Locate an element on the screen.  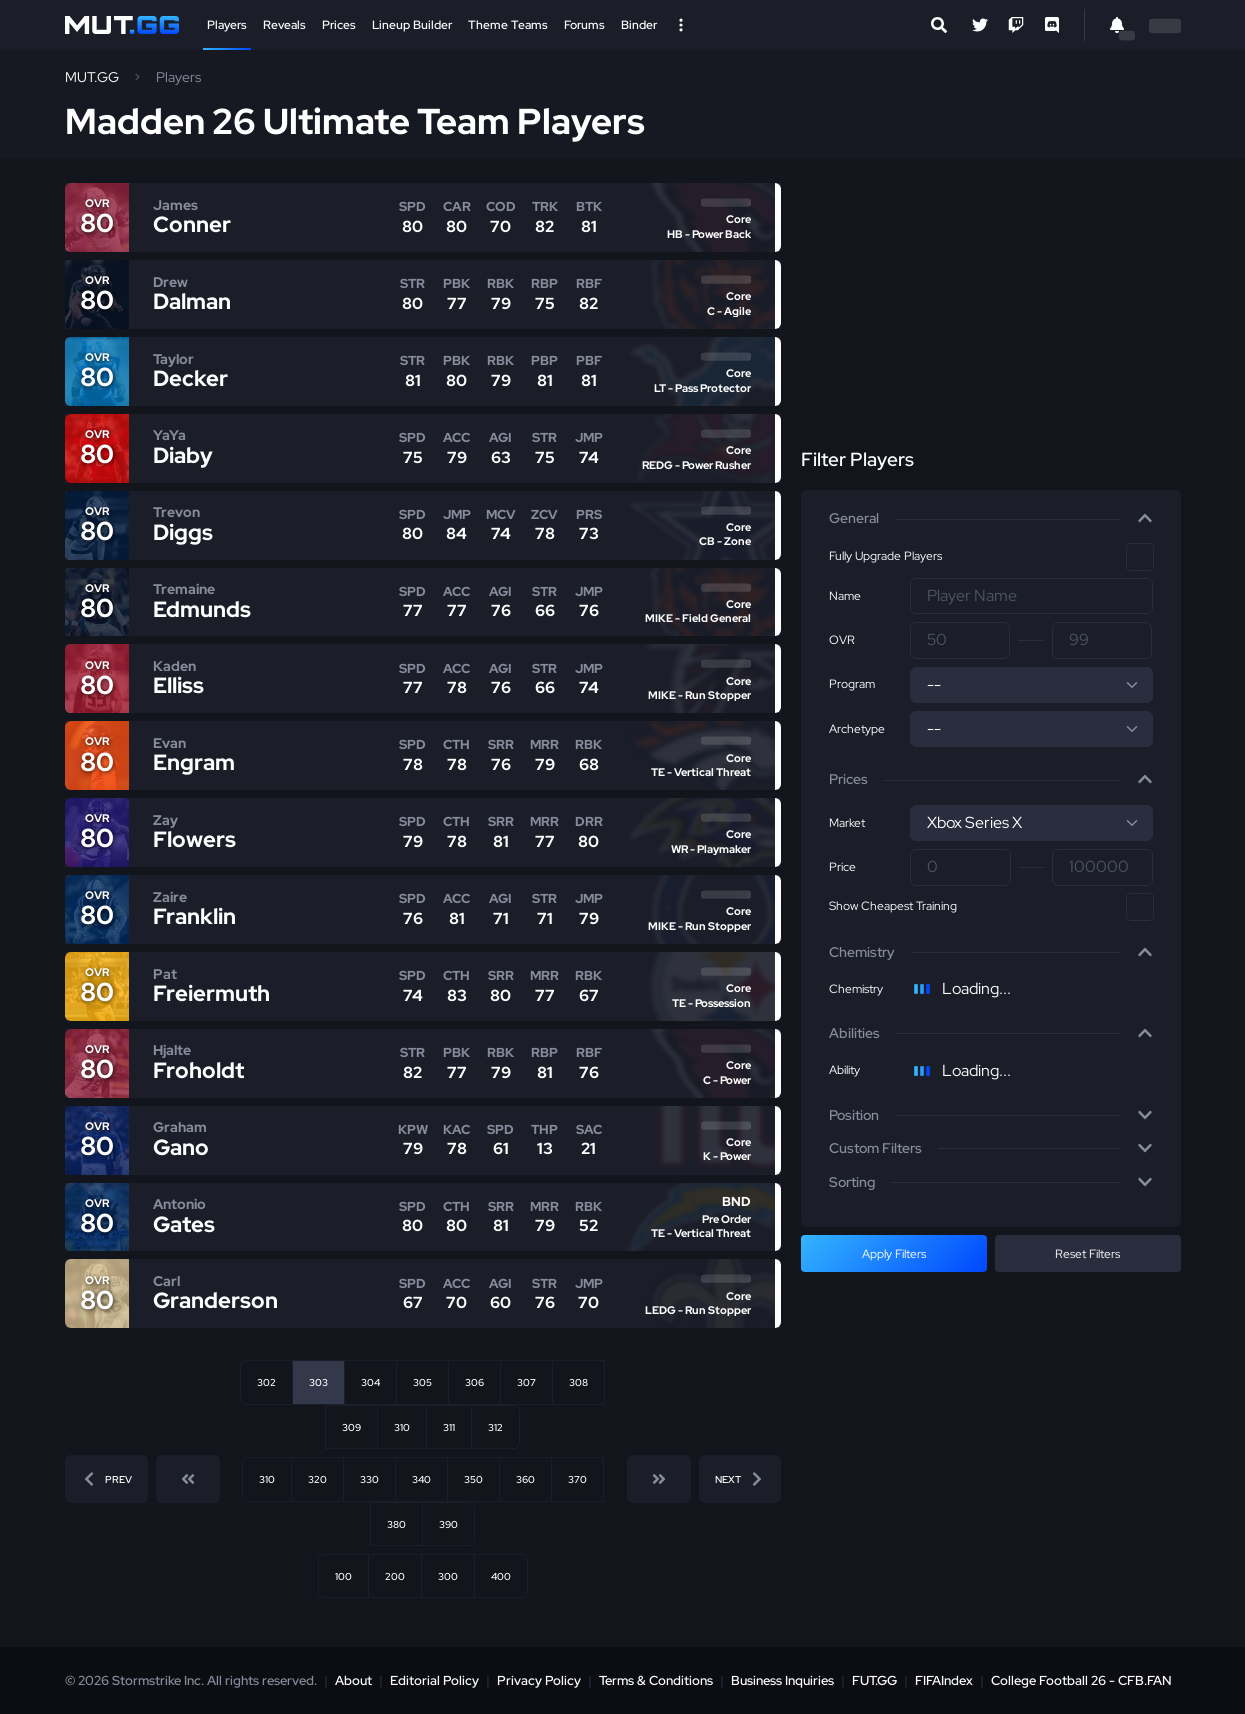
Archetype is located at coordinates (857, 729).